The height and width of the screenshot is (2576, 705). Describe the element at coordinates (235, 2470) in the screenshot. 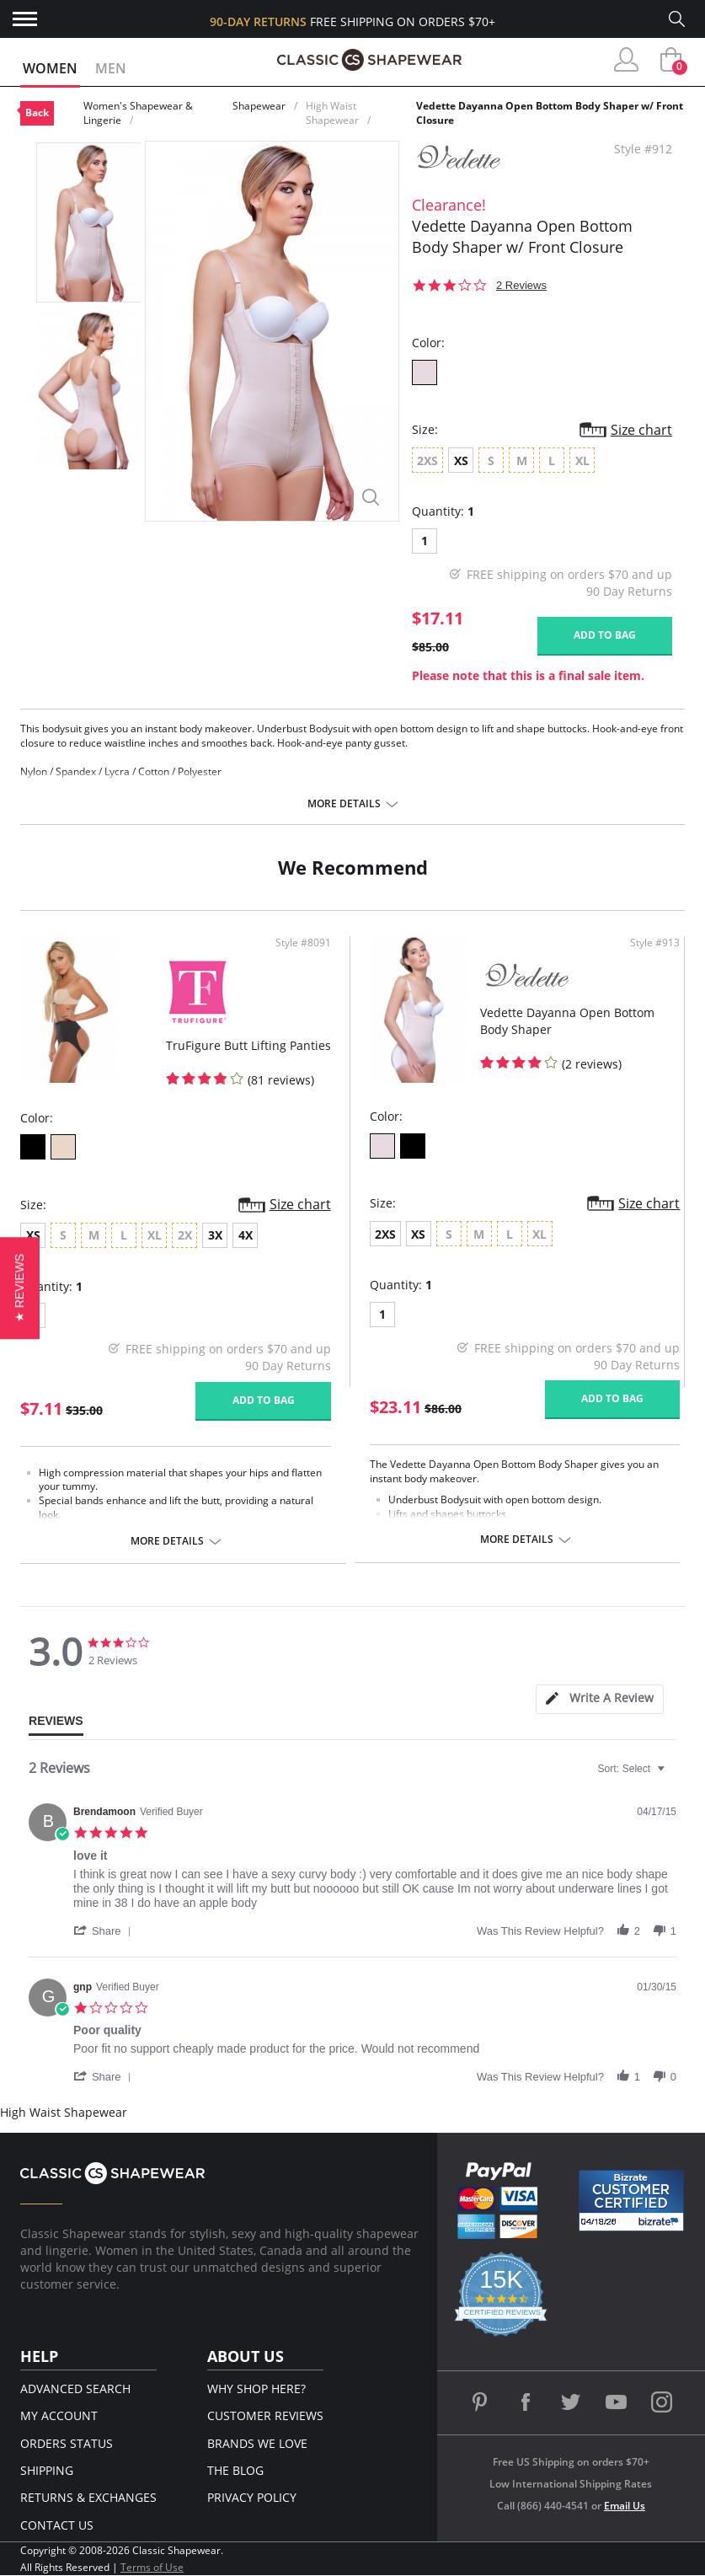

I see `The Blog` at that location.